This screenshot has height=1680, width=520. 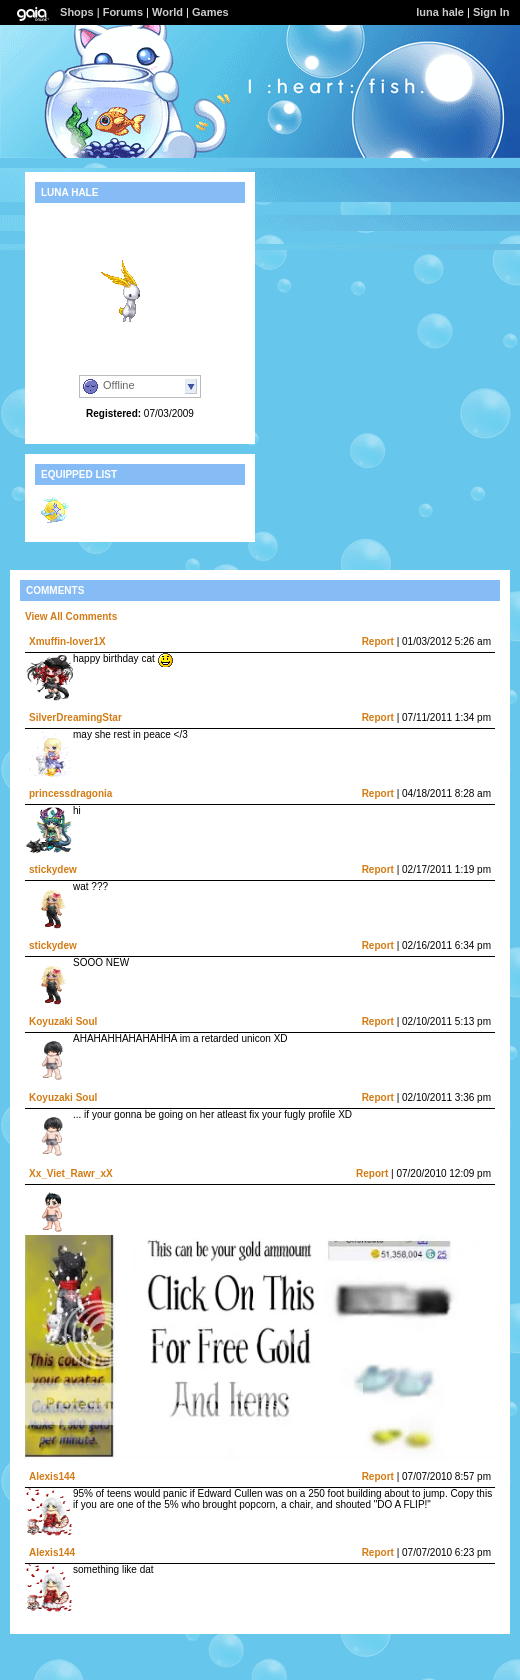 What do you see at coordinates (70, 793) in the screenshot?
I see `princessdragonia` at bounding box center [70, 793].